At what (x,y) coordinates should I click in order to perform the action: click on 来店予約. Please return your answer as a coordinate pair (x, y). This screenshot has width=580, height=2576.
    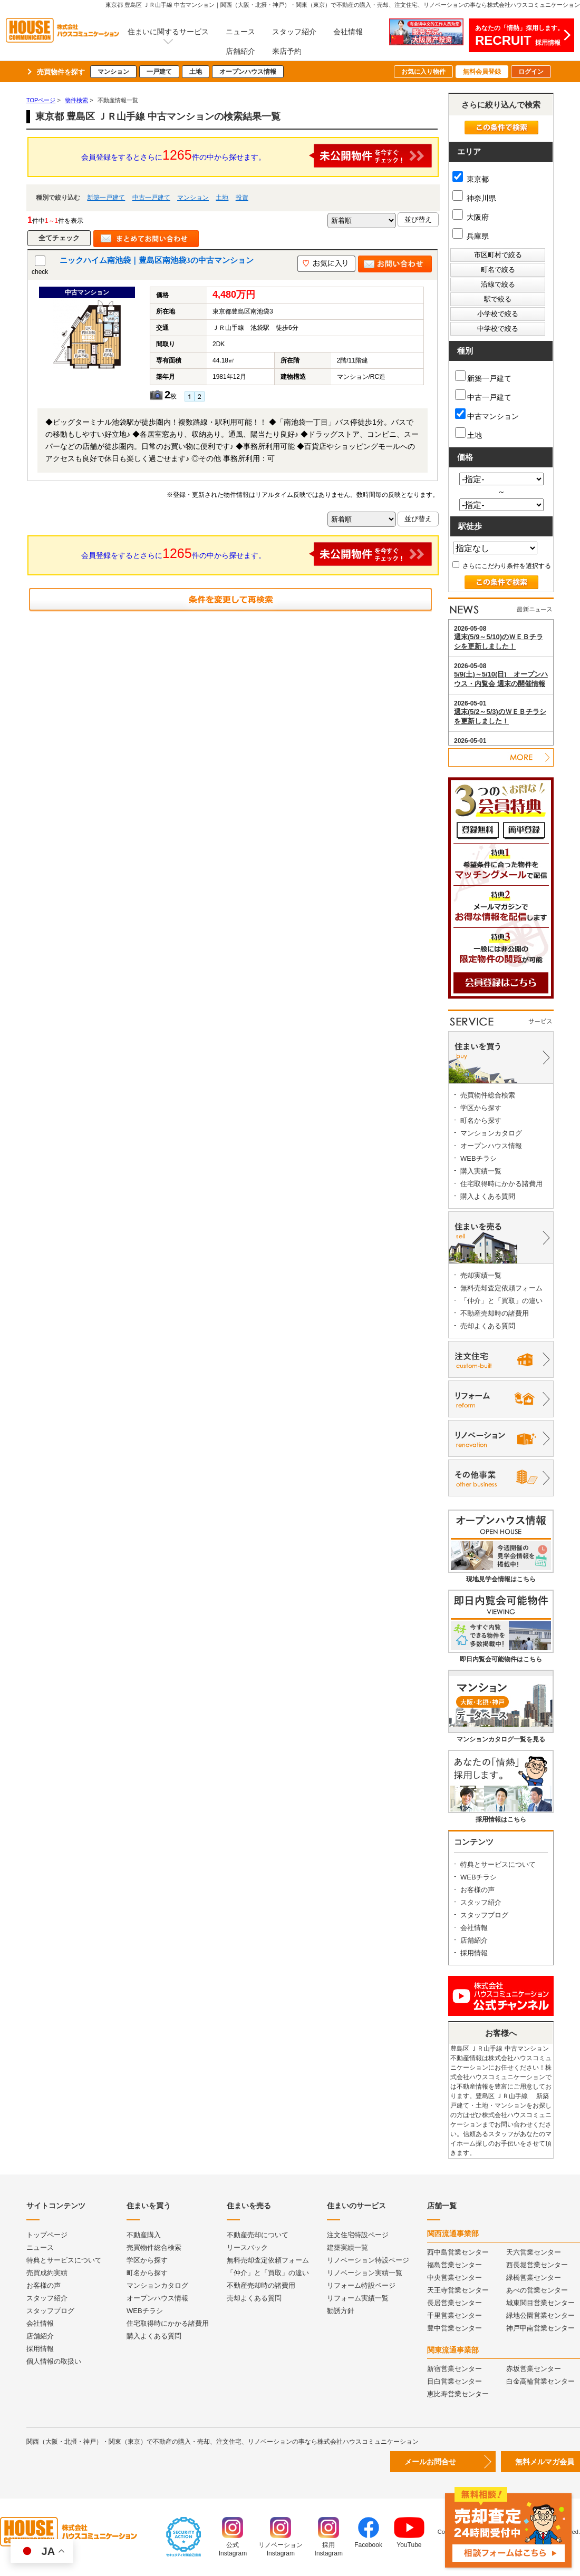
    Looking at the image, I should click on (287, 51).